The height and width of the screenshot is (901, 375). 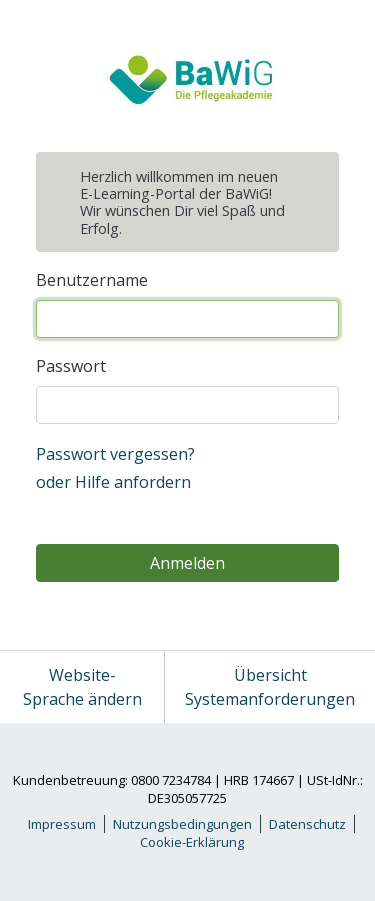 I want to click on Datenschutz [link], so click(x=307, y=824).